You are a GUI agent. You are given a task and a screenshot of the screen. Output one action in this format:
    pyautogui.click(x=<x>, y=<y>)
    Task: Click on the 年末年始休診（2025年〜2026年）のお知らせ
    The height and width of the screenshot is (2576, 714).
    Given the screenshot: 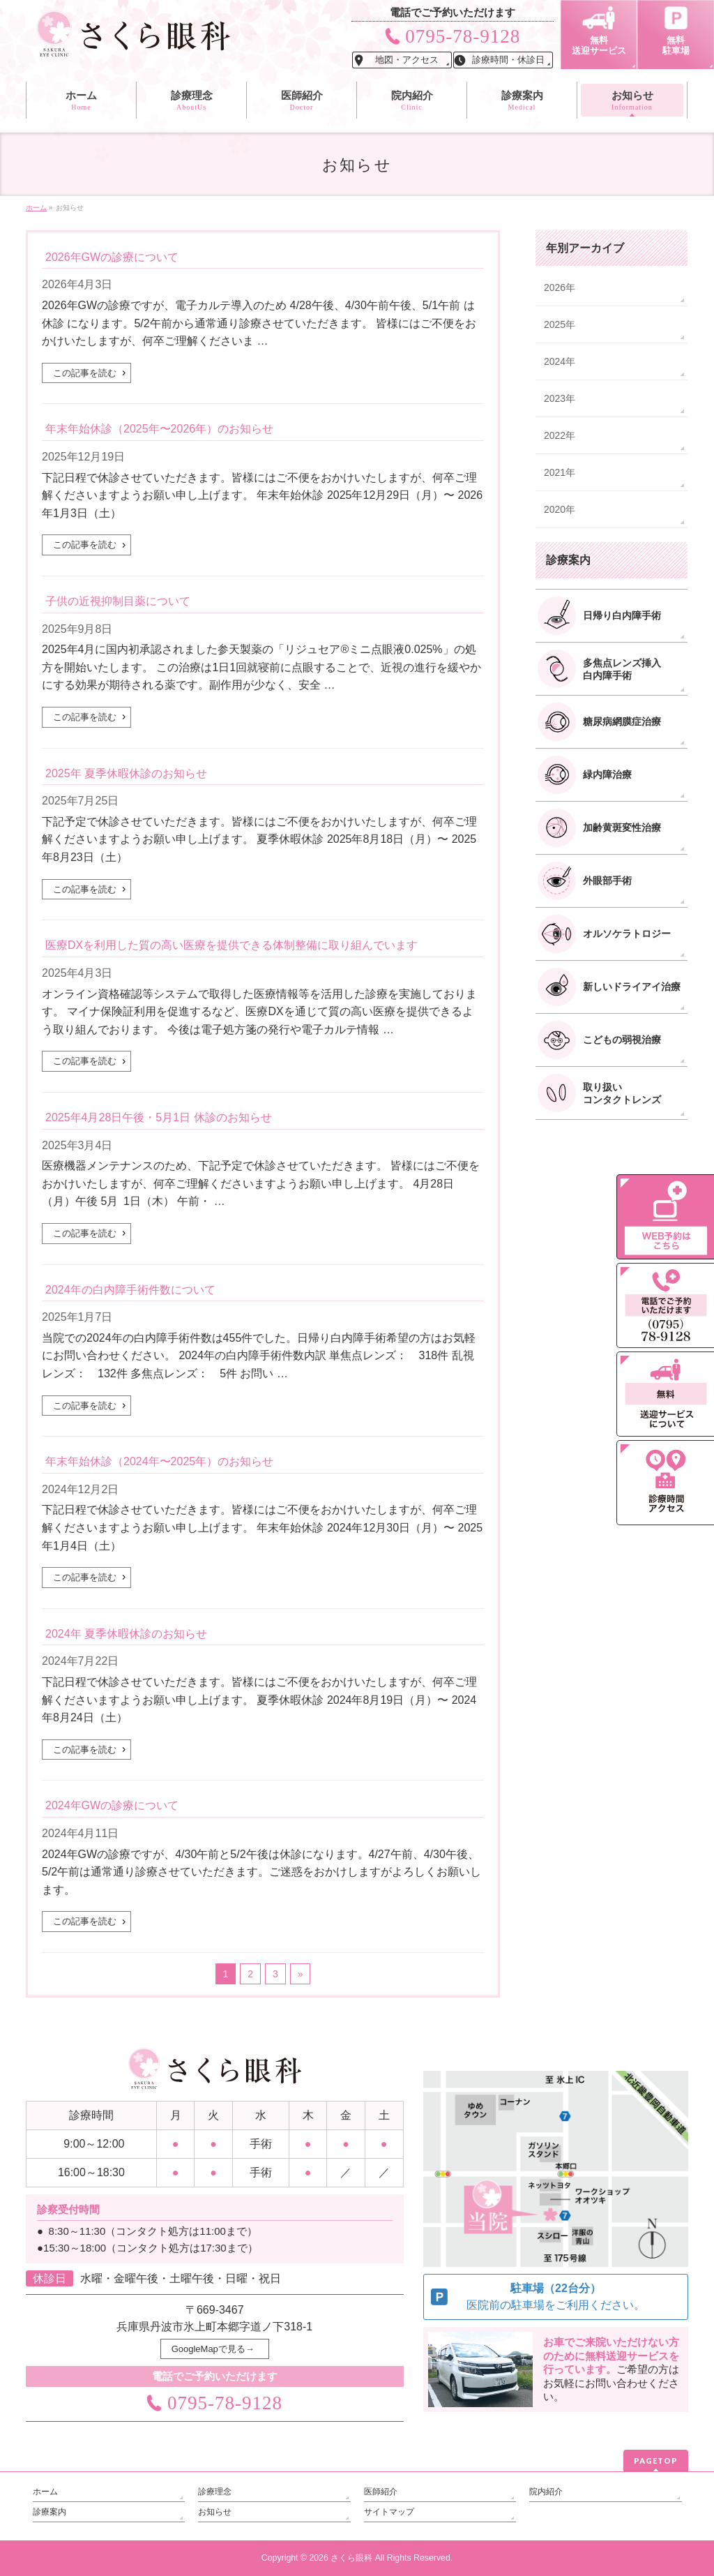 What is the action you would take?
    pyautogui.click(x=159, y=429)
    